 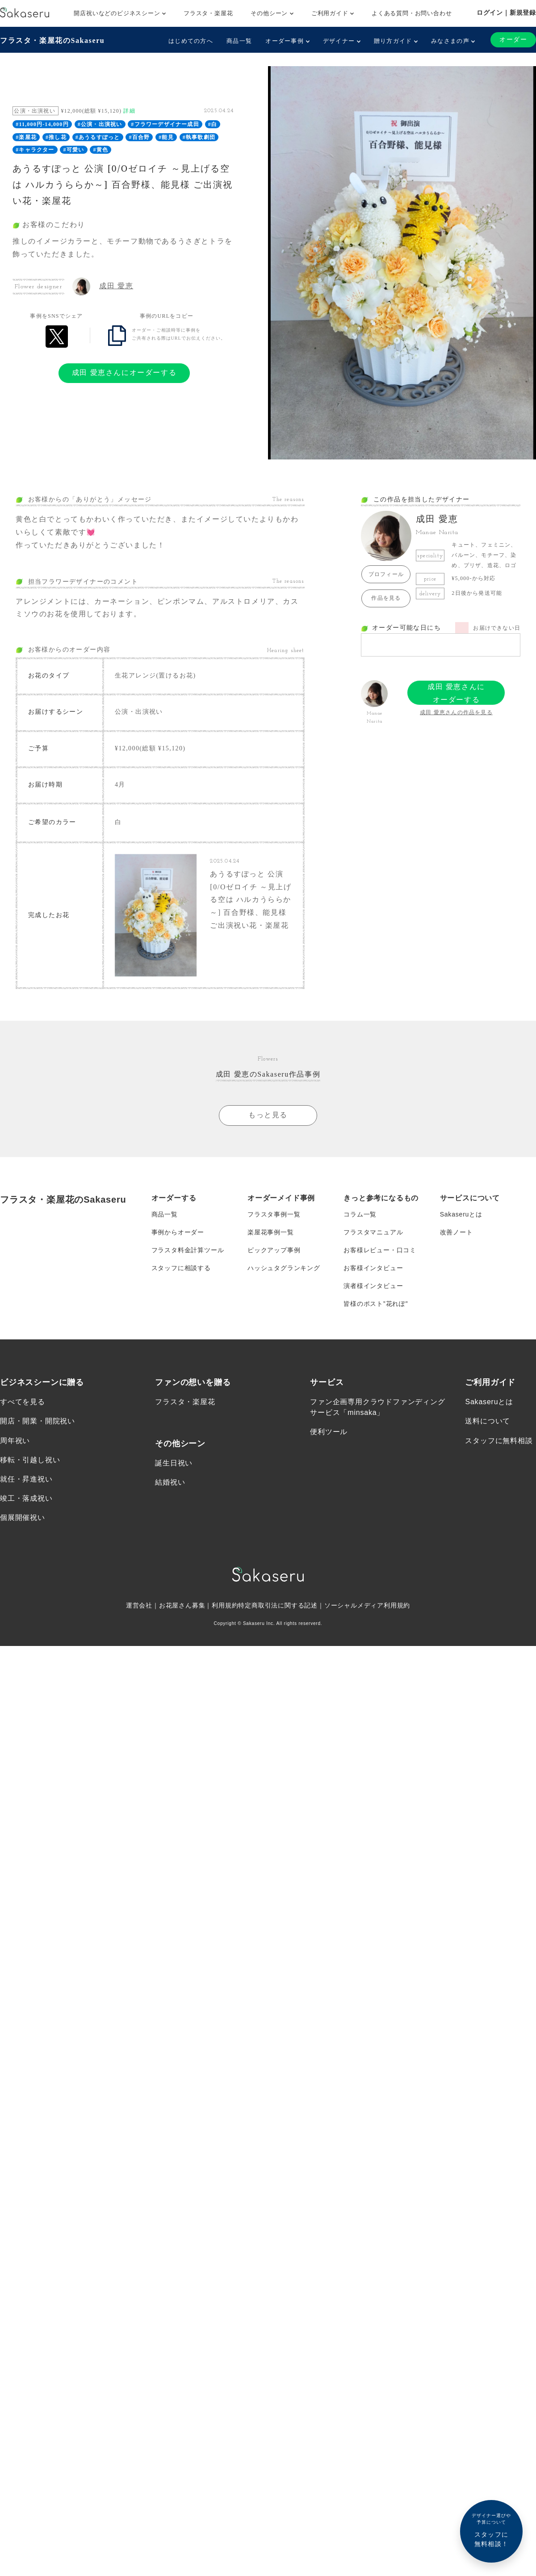 I want to click on 成田 愛恵さんにオーダーする, so click(x=124, y=372).